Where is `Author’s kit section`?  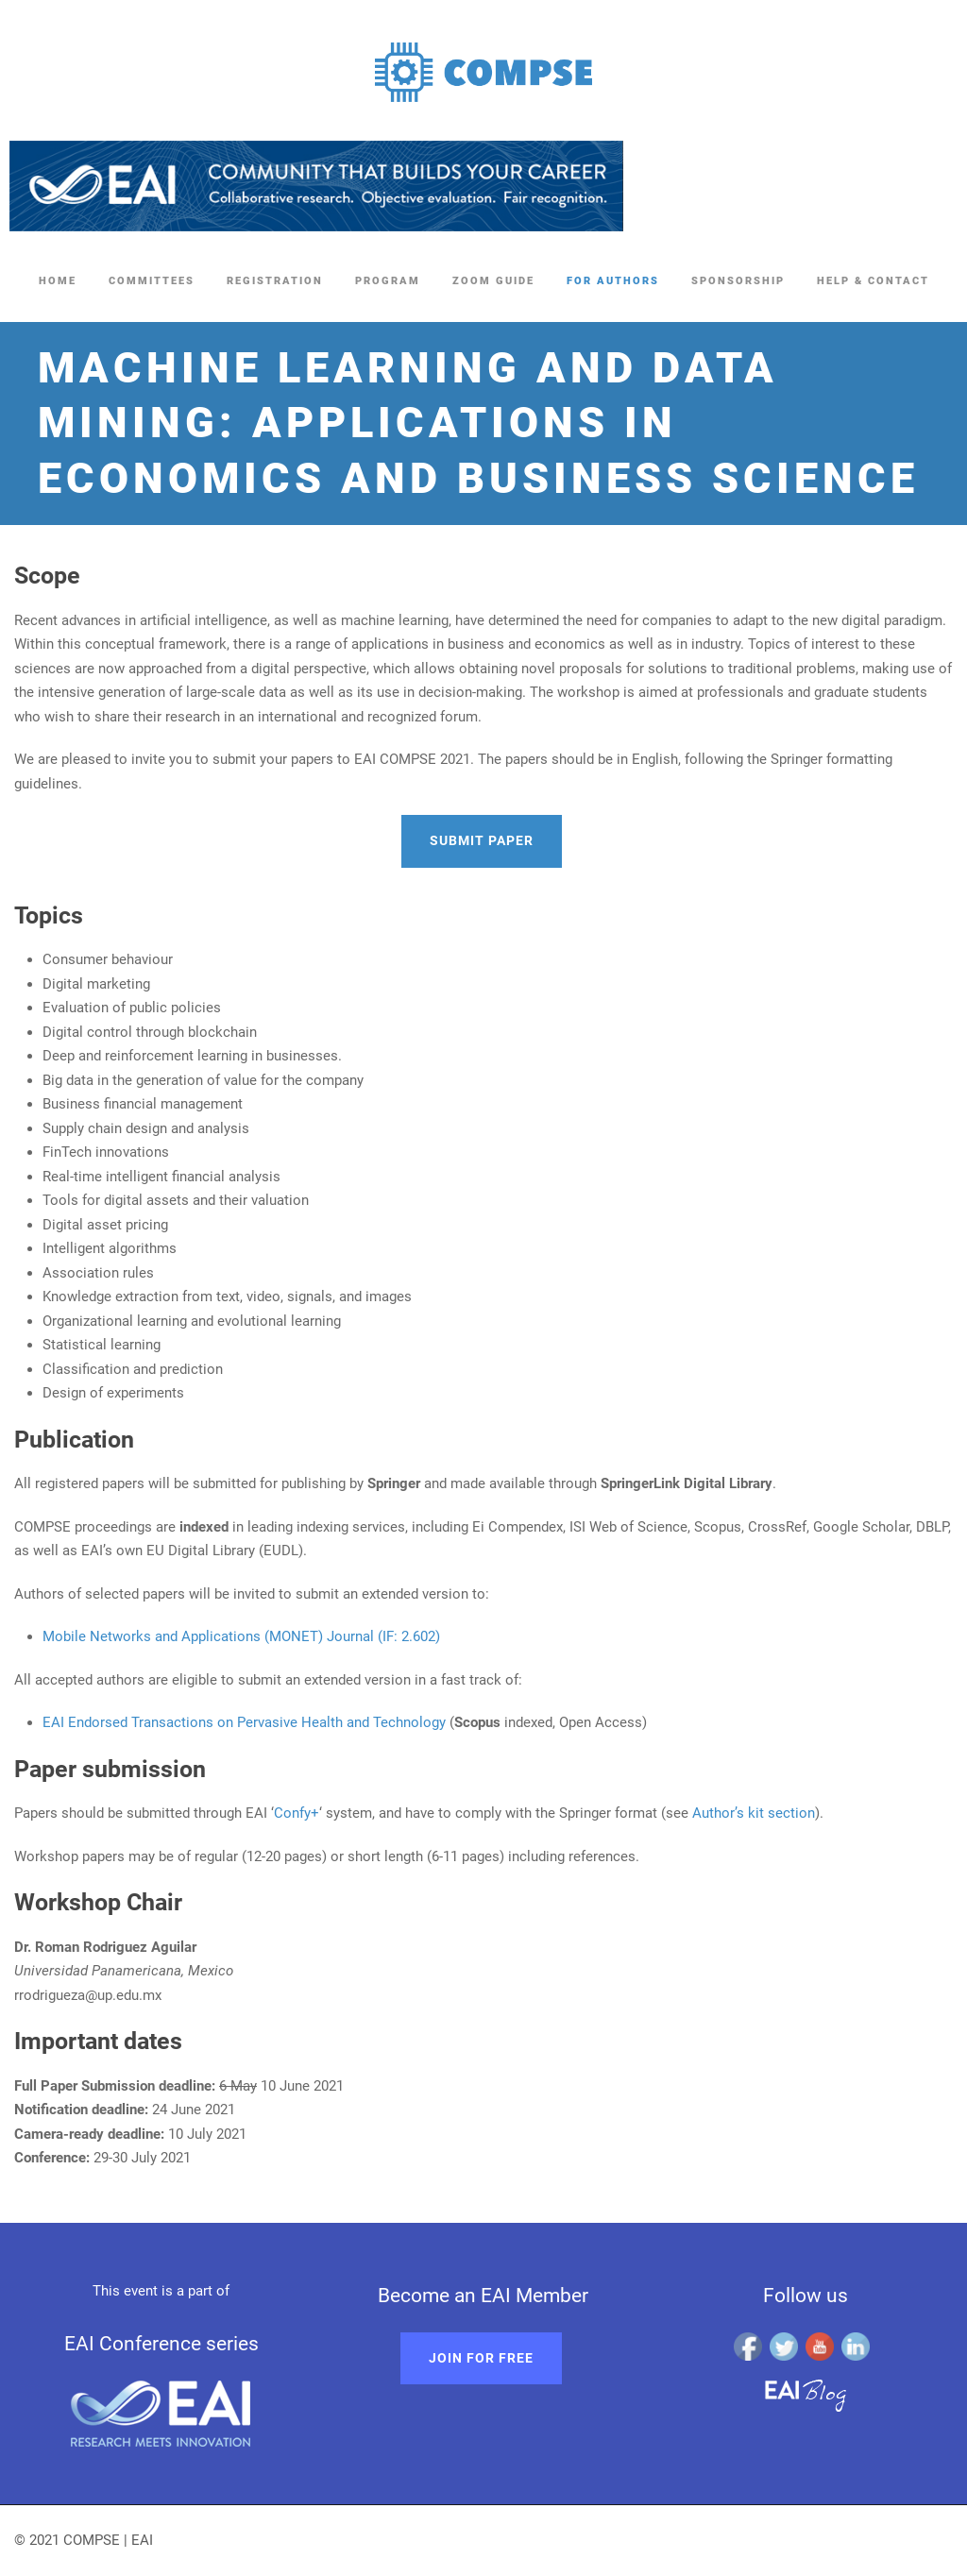 Author’s kit section is located at coordinates (753, 1813).